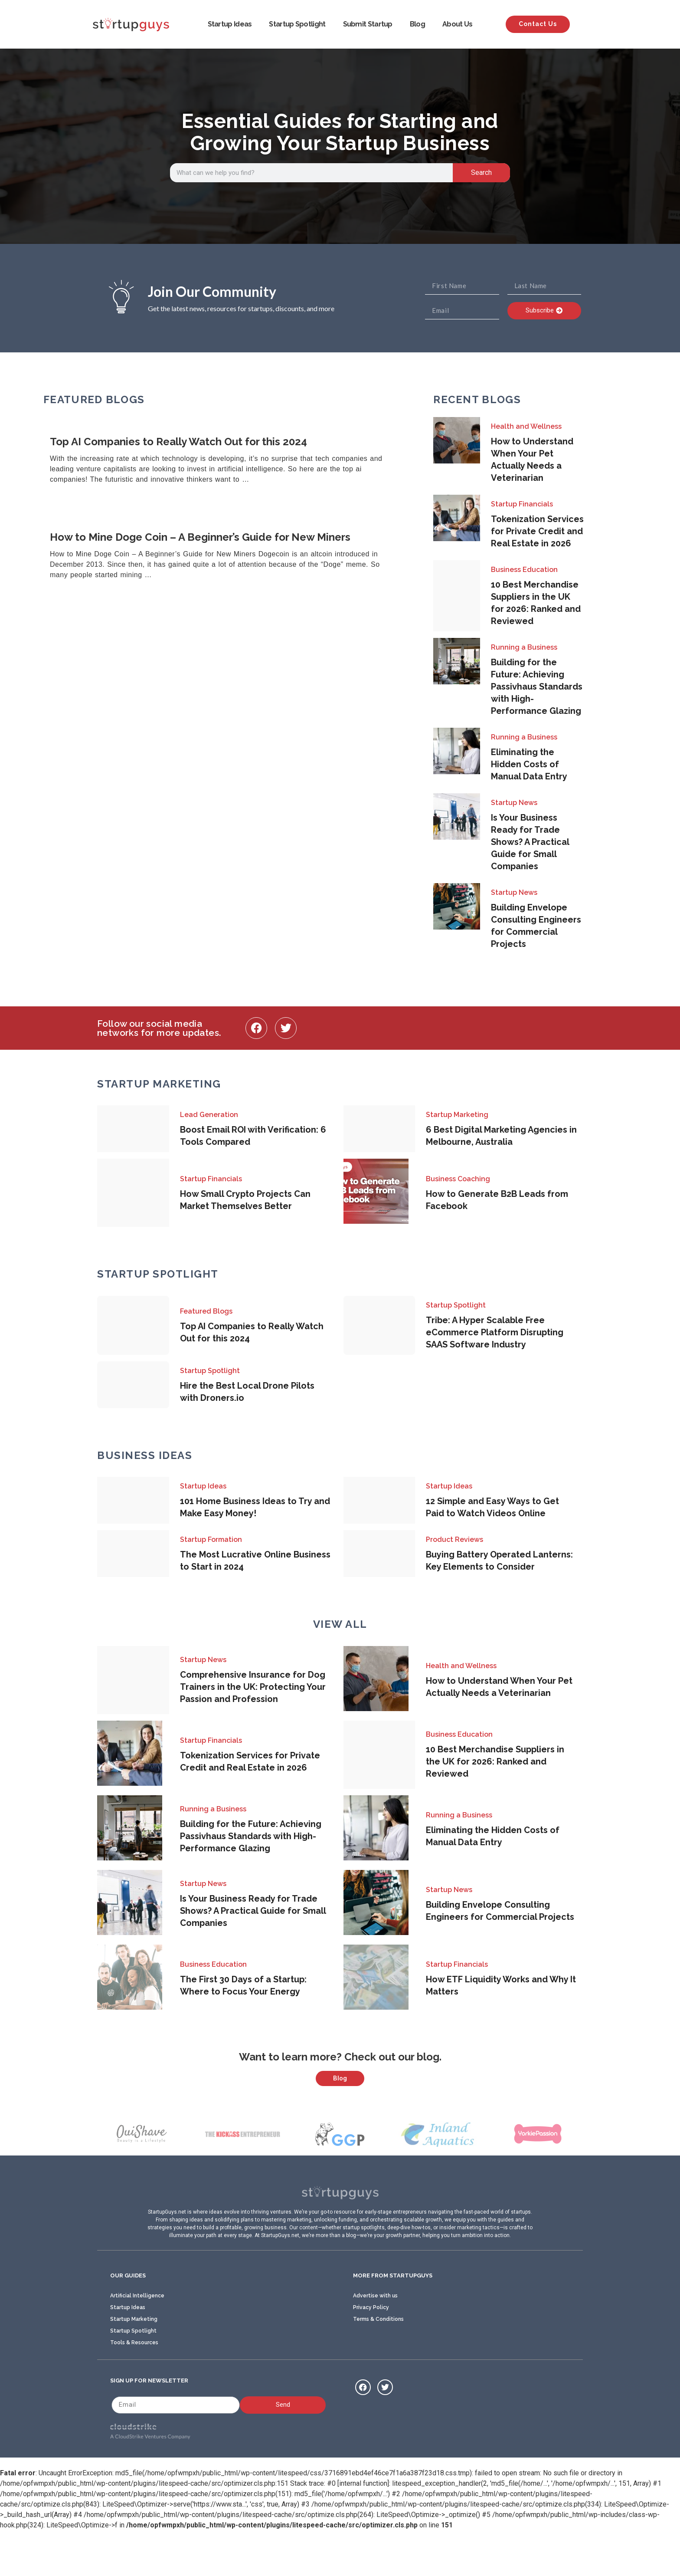 The width and height of the screenshot is (680, 2576). What do you see at coordinates (227, 460) in the screenshot?
I see `[Link Complete Box]` at bounding box center [227, 460].